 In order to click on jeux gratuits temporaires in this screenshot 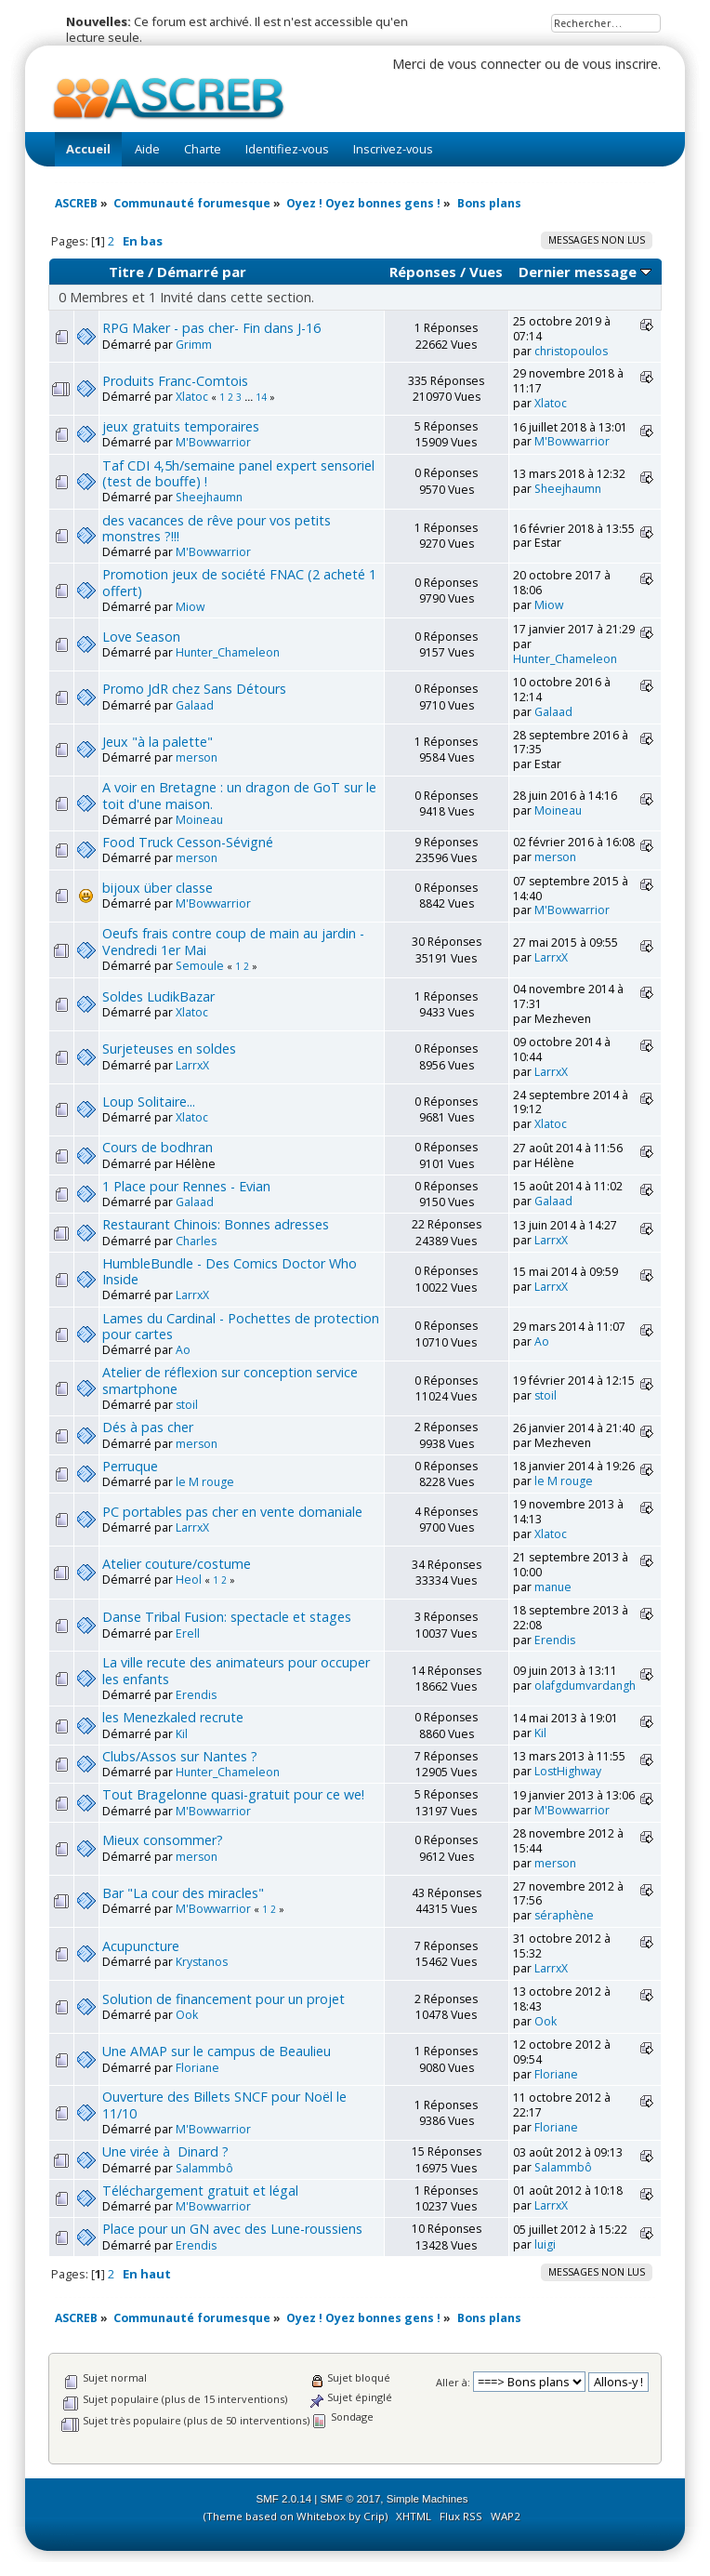, I will do `click(180, 426)`.